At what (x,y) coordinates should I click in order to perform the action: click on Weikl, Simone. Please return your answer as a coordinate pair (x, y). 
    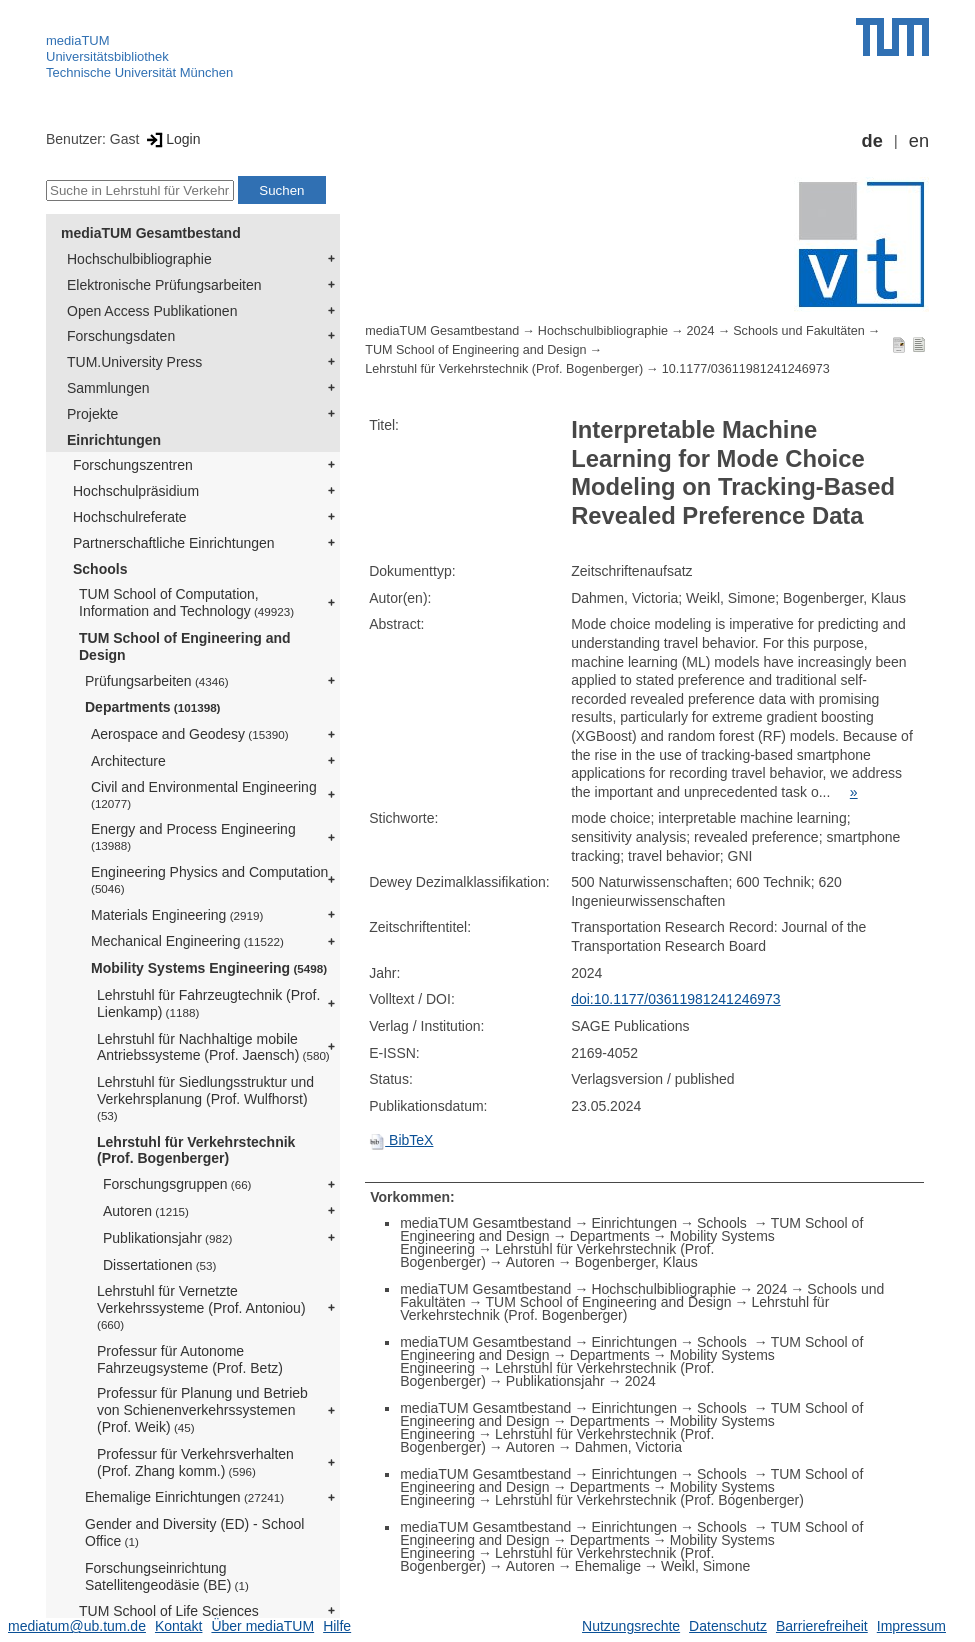
    Looking at the image, I should click on (705, 1566).